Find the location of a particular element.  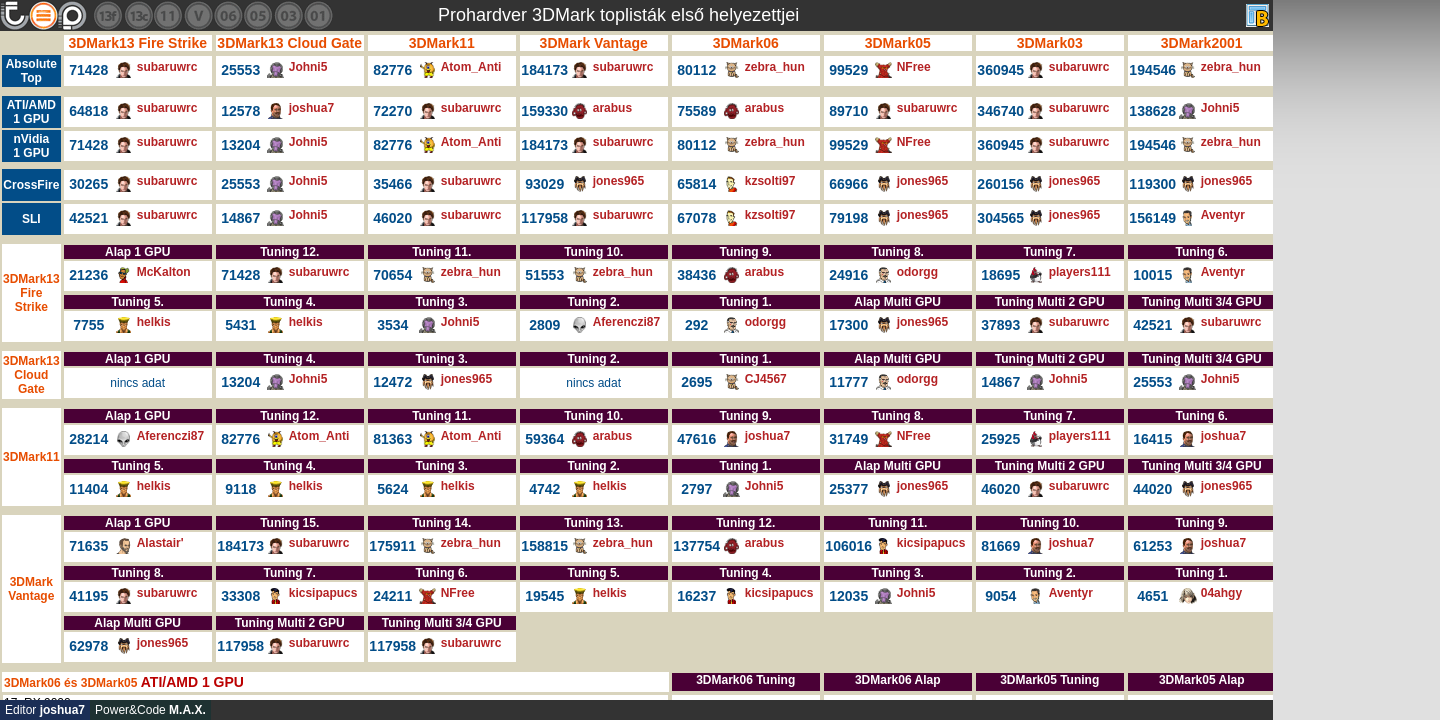

14867 is located at coordinates (240, 218).